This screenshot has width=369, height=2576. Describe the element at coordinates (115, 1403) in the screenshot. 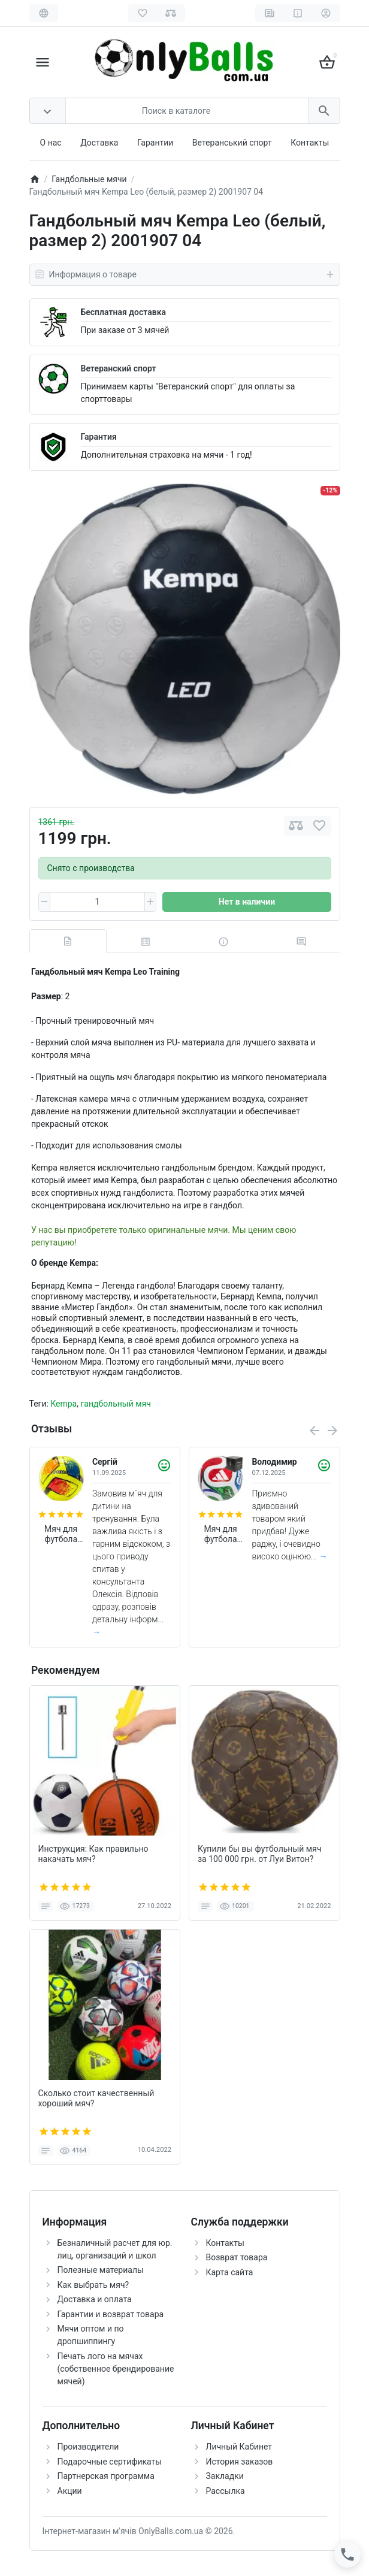

I see `гандбольный мяч` at that location.